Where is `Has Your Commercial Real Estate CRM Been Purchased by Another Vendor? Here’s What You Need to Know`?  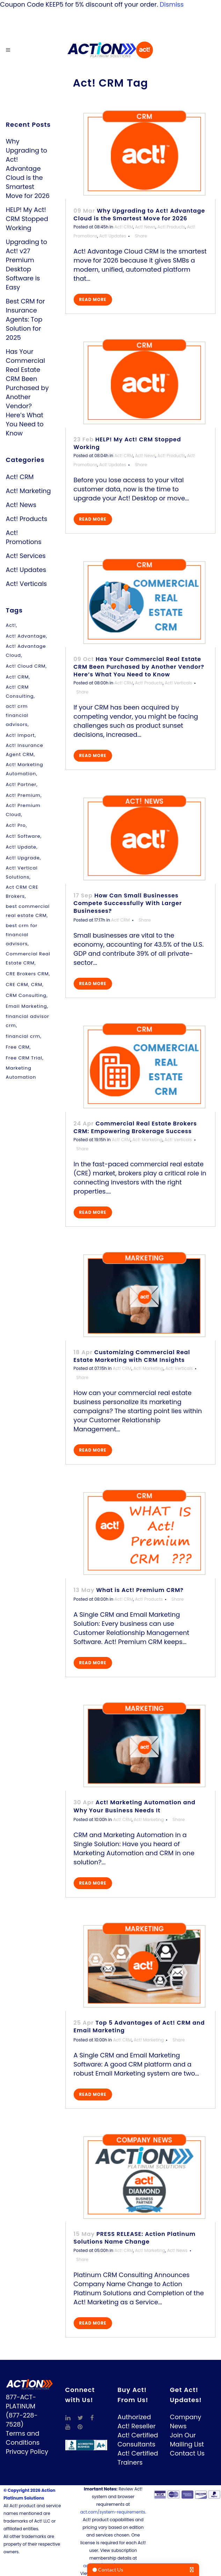
Has Your Commercial Real Estate CRM Been Purchased by Another Vendor? Here’s What You Need to Know is located at coordinates (27, 392).